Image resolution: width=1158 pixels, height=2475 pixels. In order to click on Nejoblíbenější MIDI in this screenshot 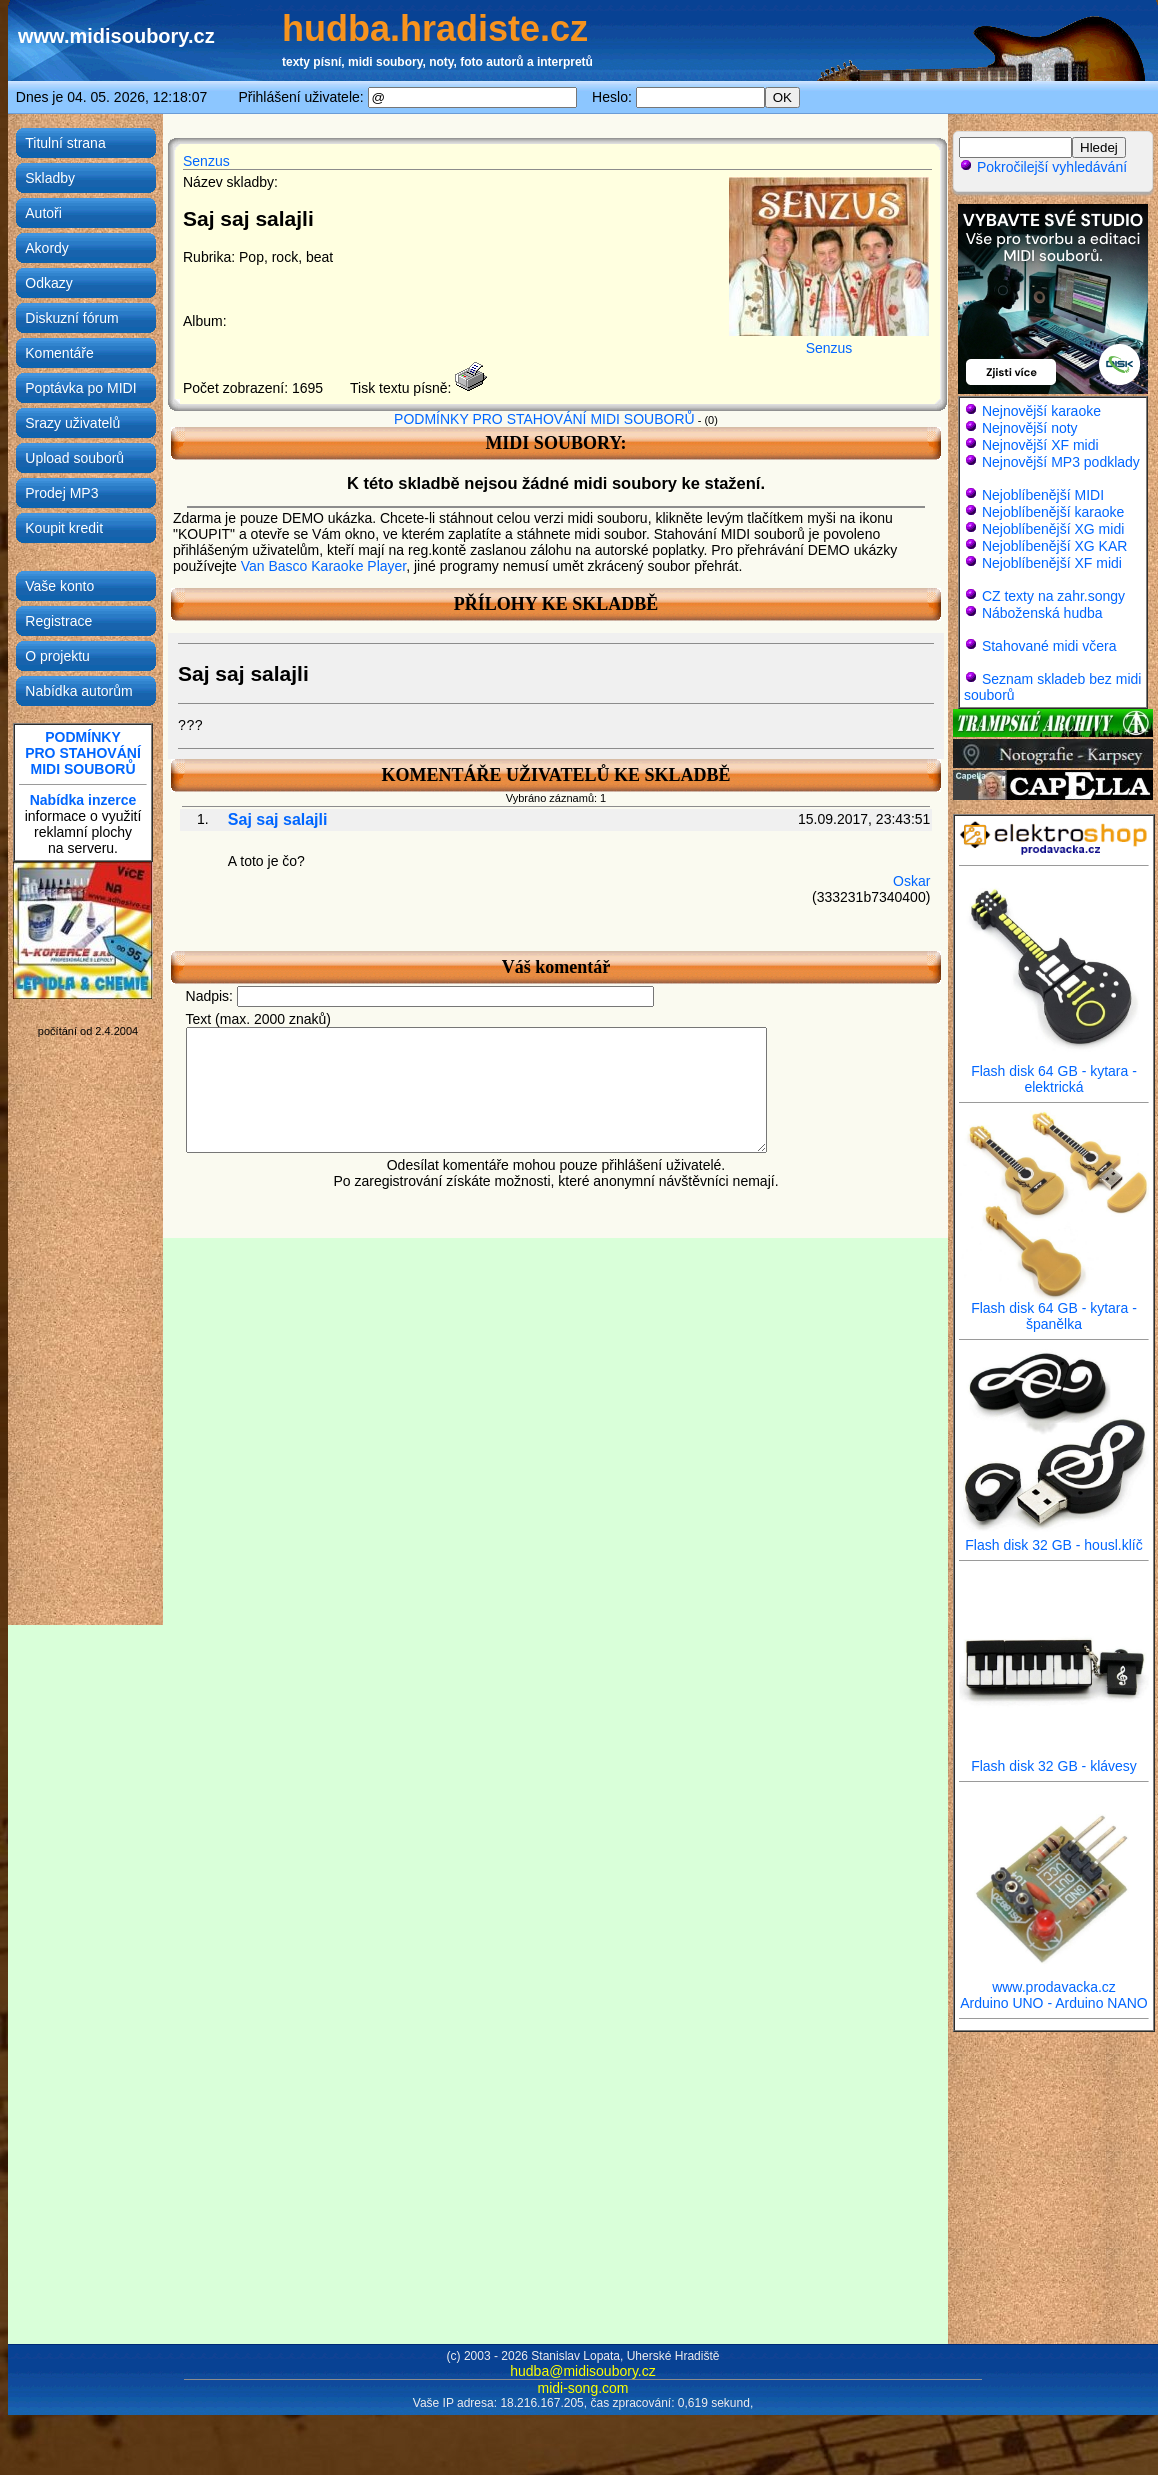, I will do `click(1043, 495)`.